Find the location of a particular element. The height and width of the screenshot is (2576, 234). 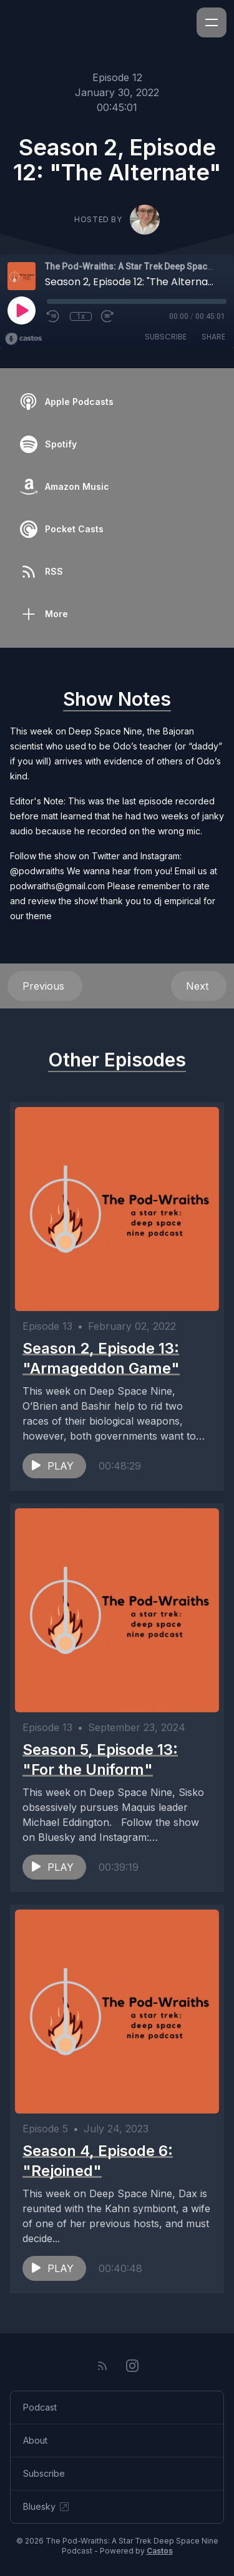

[Play] is located at coordinates (21, 310).